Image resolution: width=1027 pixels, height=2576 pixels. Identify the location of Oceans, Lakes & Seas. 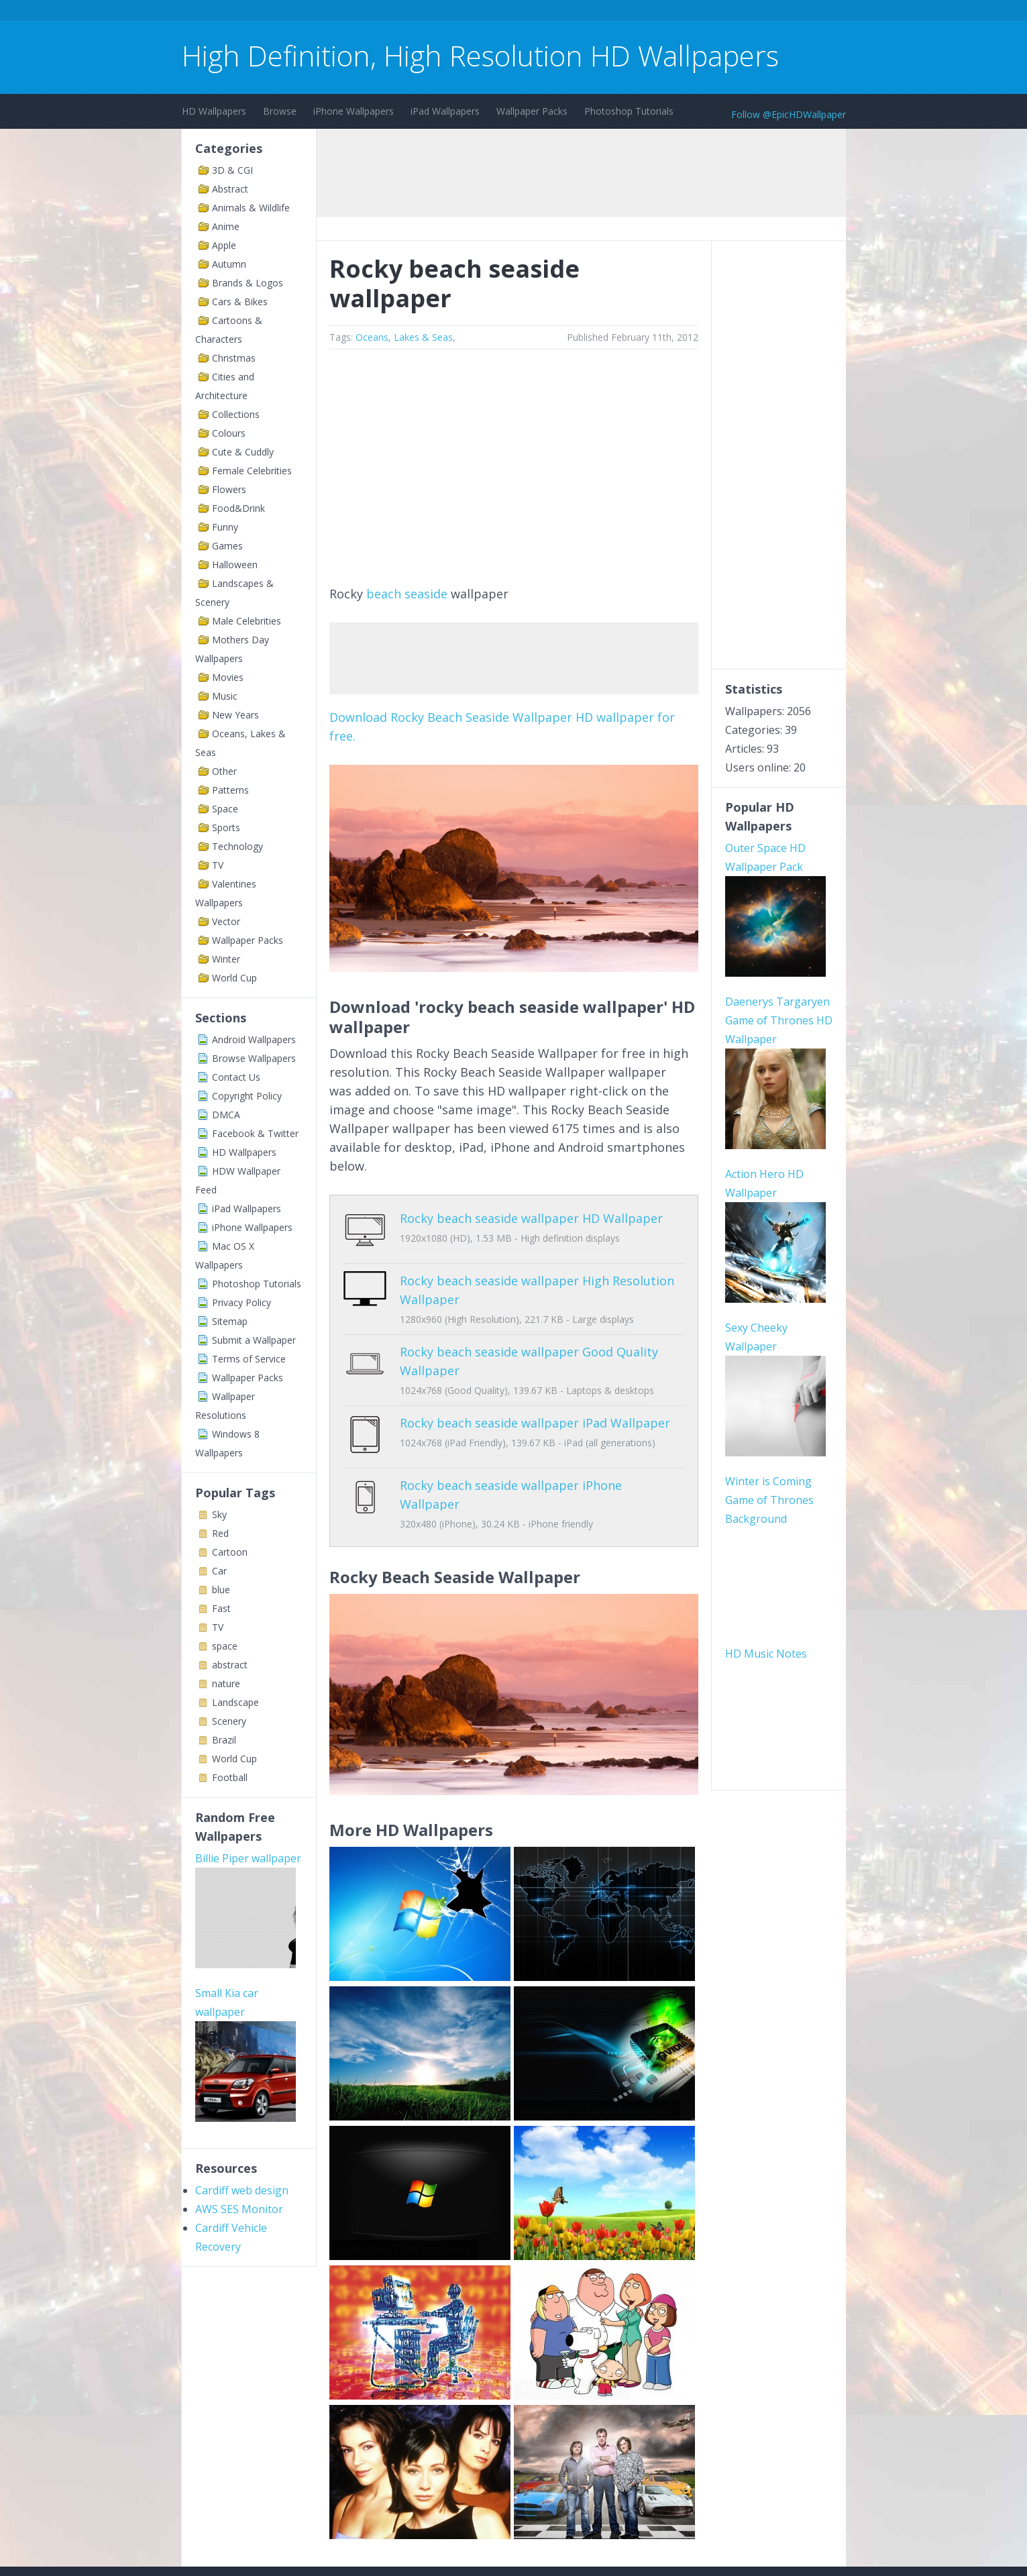
(404, 337).